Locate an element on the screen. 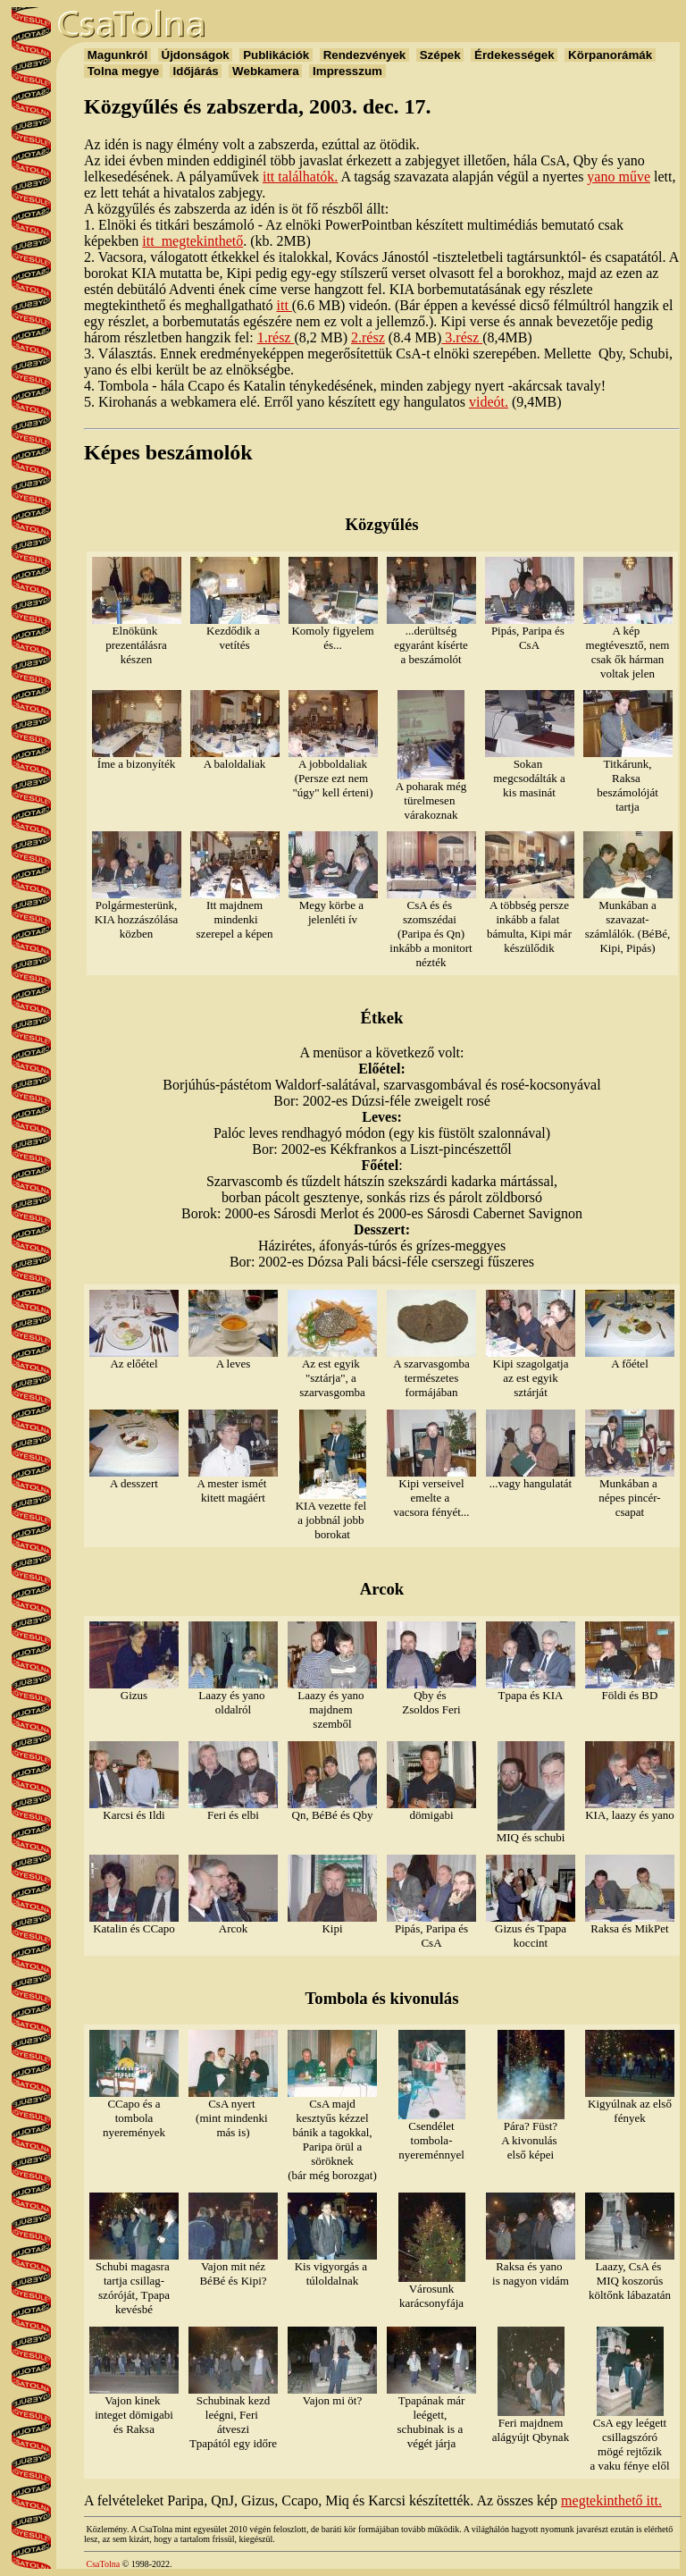  Újdonságok is located at coordinates (195, 55).